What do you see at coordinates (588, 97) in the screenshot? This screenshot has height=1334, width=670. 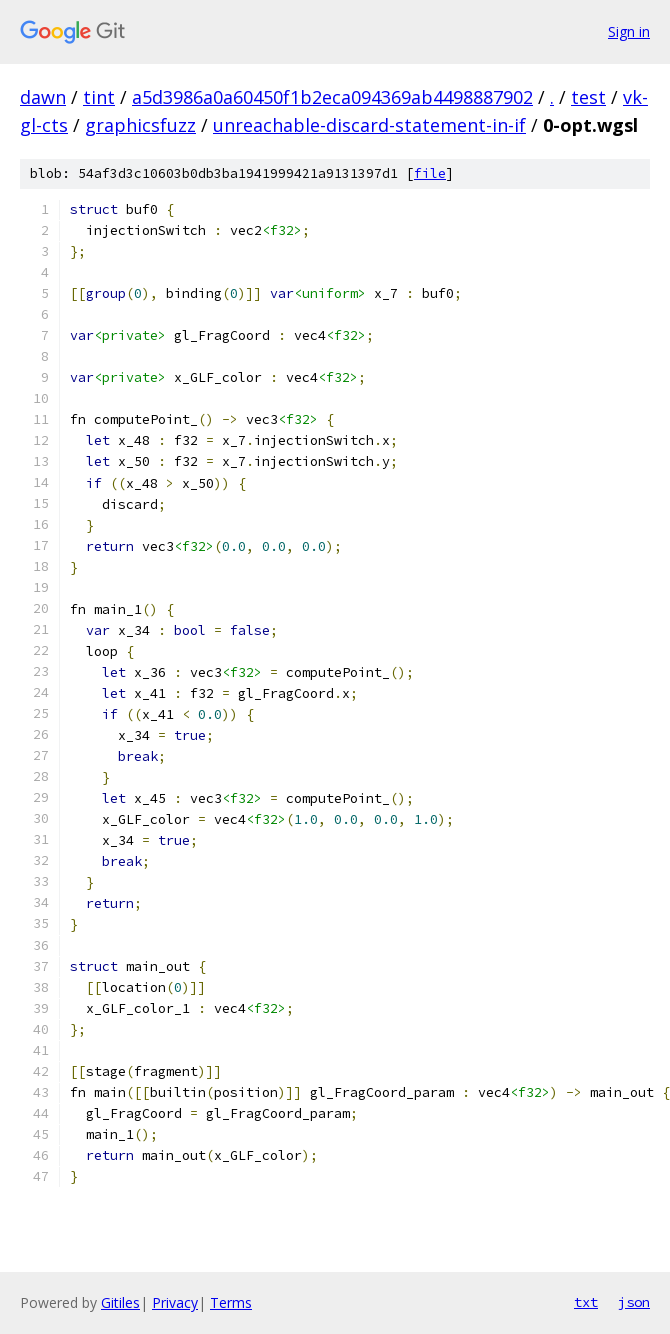 I see `test` at bounding box center [588, 97].